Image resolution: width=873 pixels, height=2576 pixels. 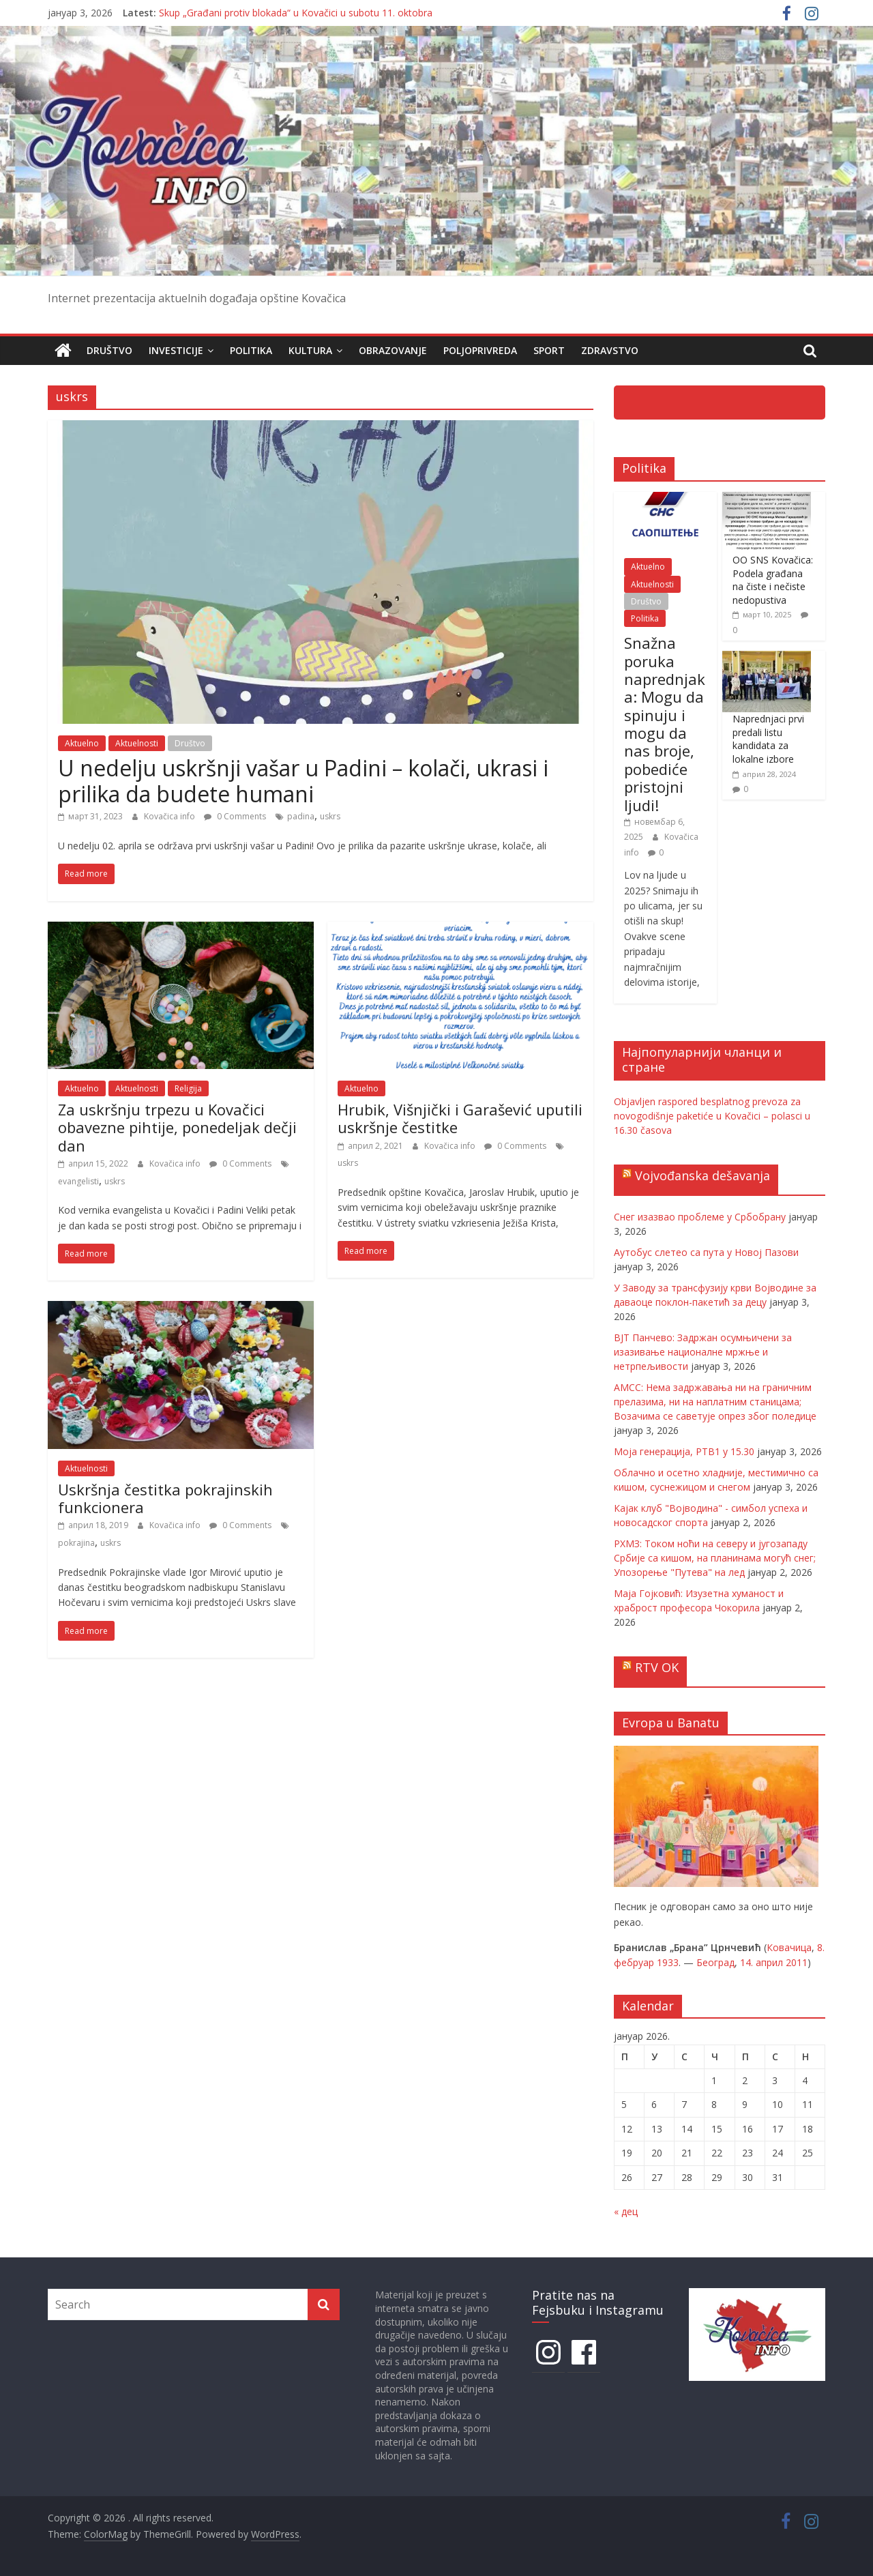 What do you see at coordinates (703, 1351) in the screenshot?
I see `ВЈТ Панчево: Задржан осумњичени за изазивање националне мржње и нетрпељивости` at bounding box center [703, 1351].